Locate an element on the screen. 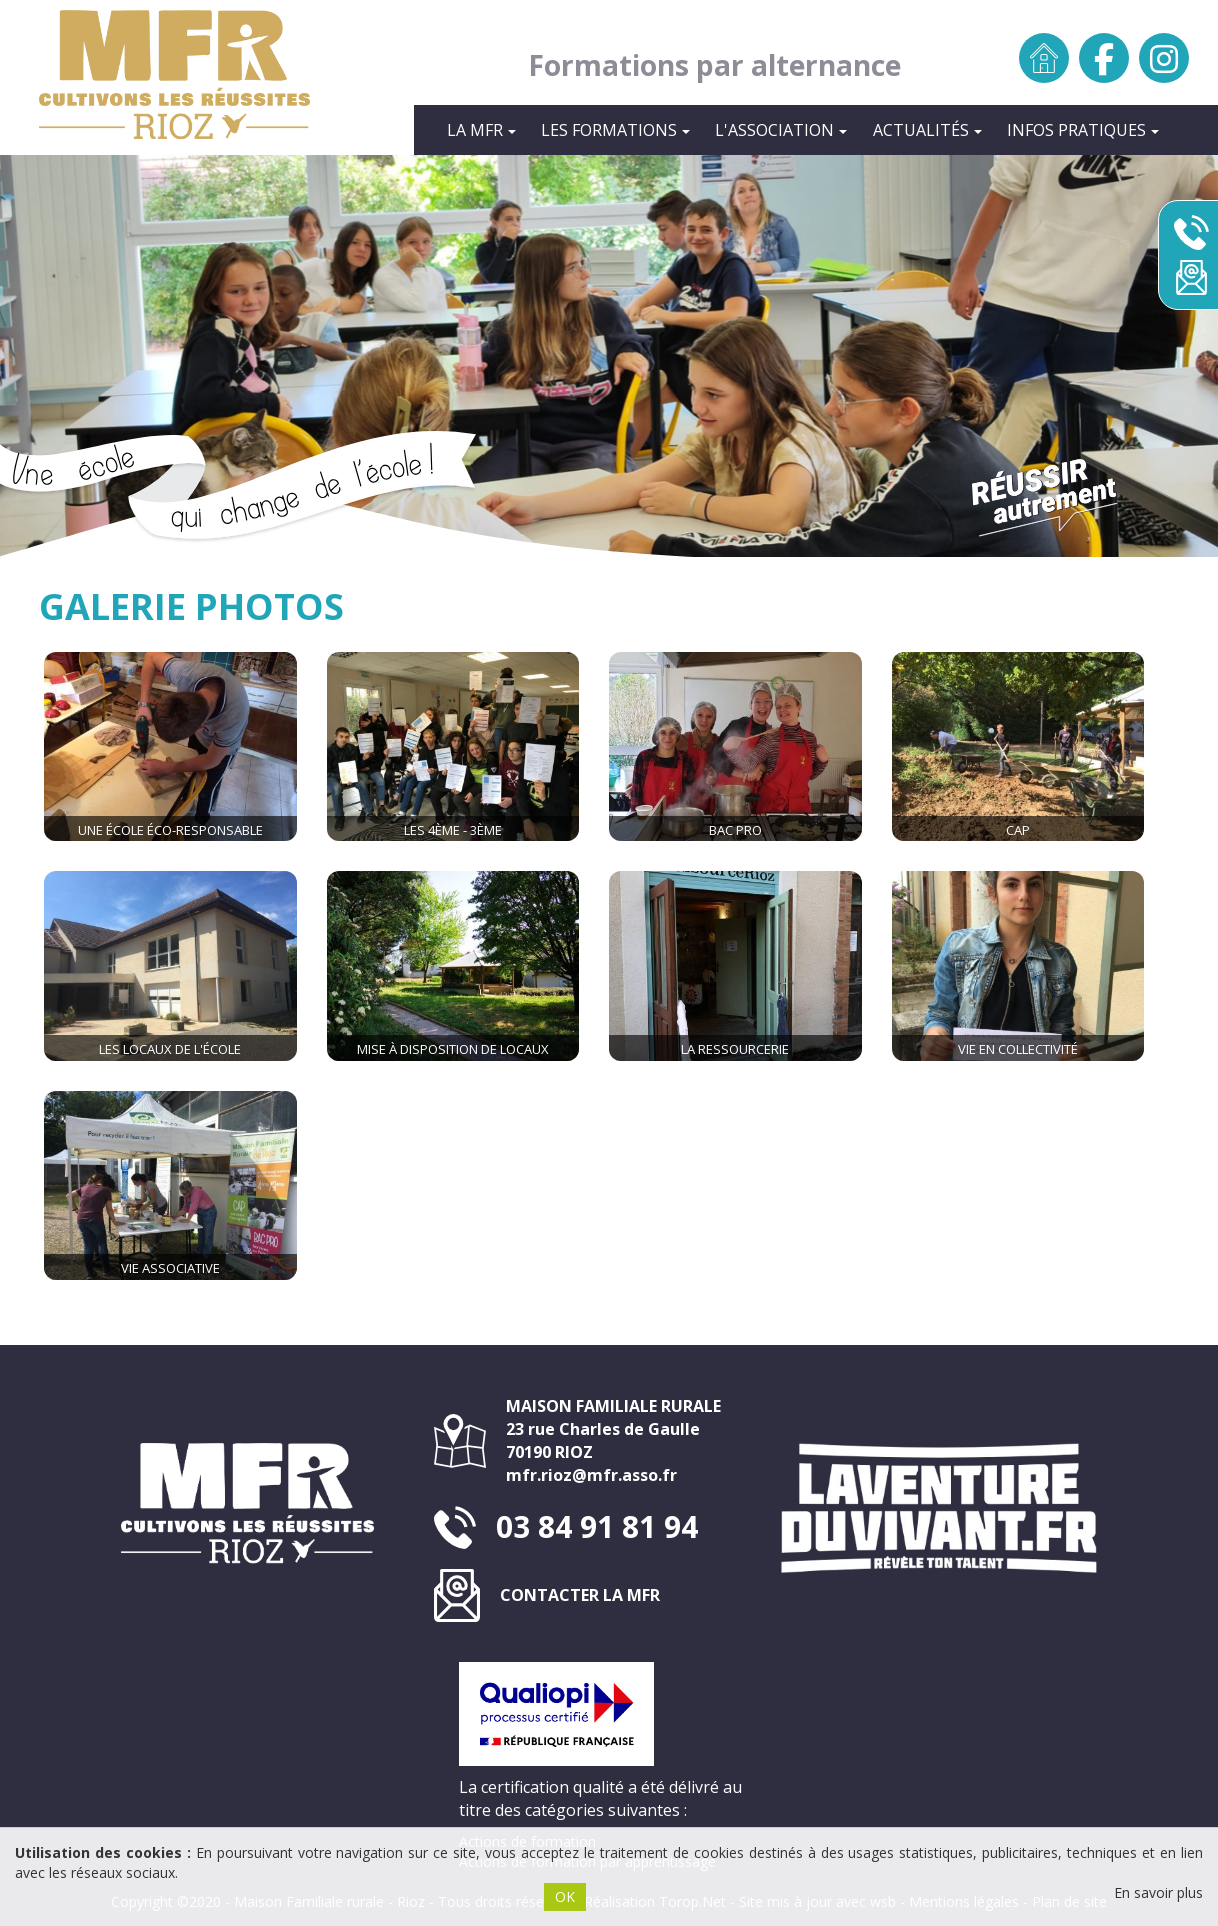  OK is located at coordinates (565, 1896).